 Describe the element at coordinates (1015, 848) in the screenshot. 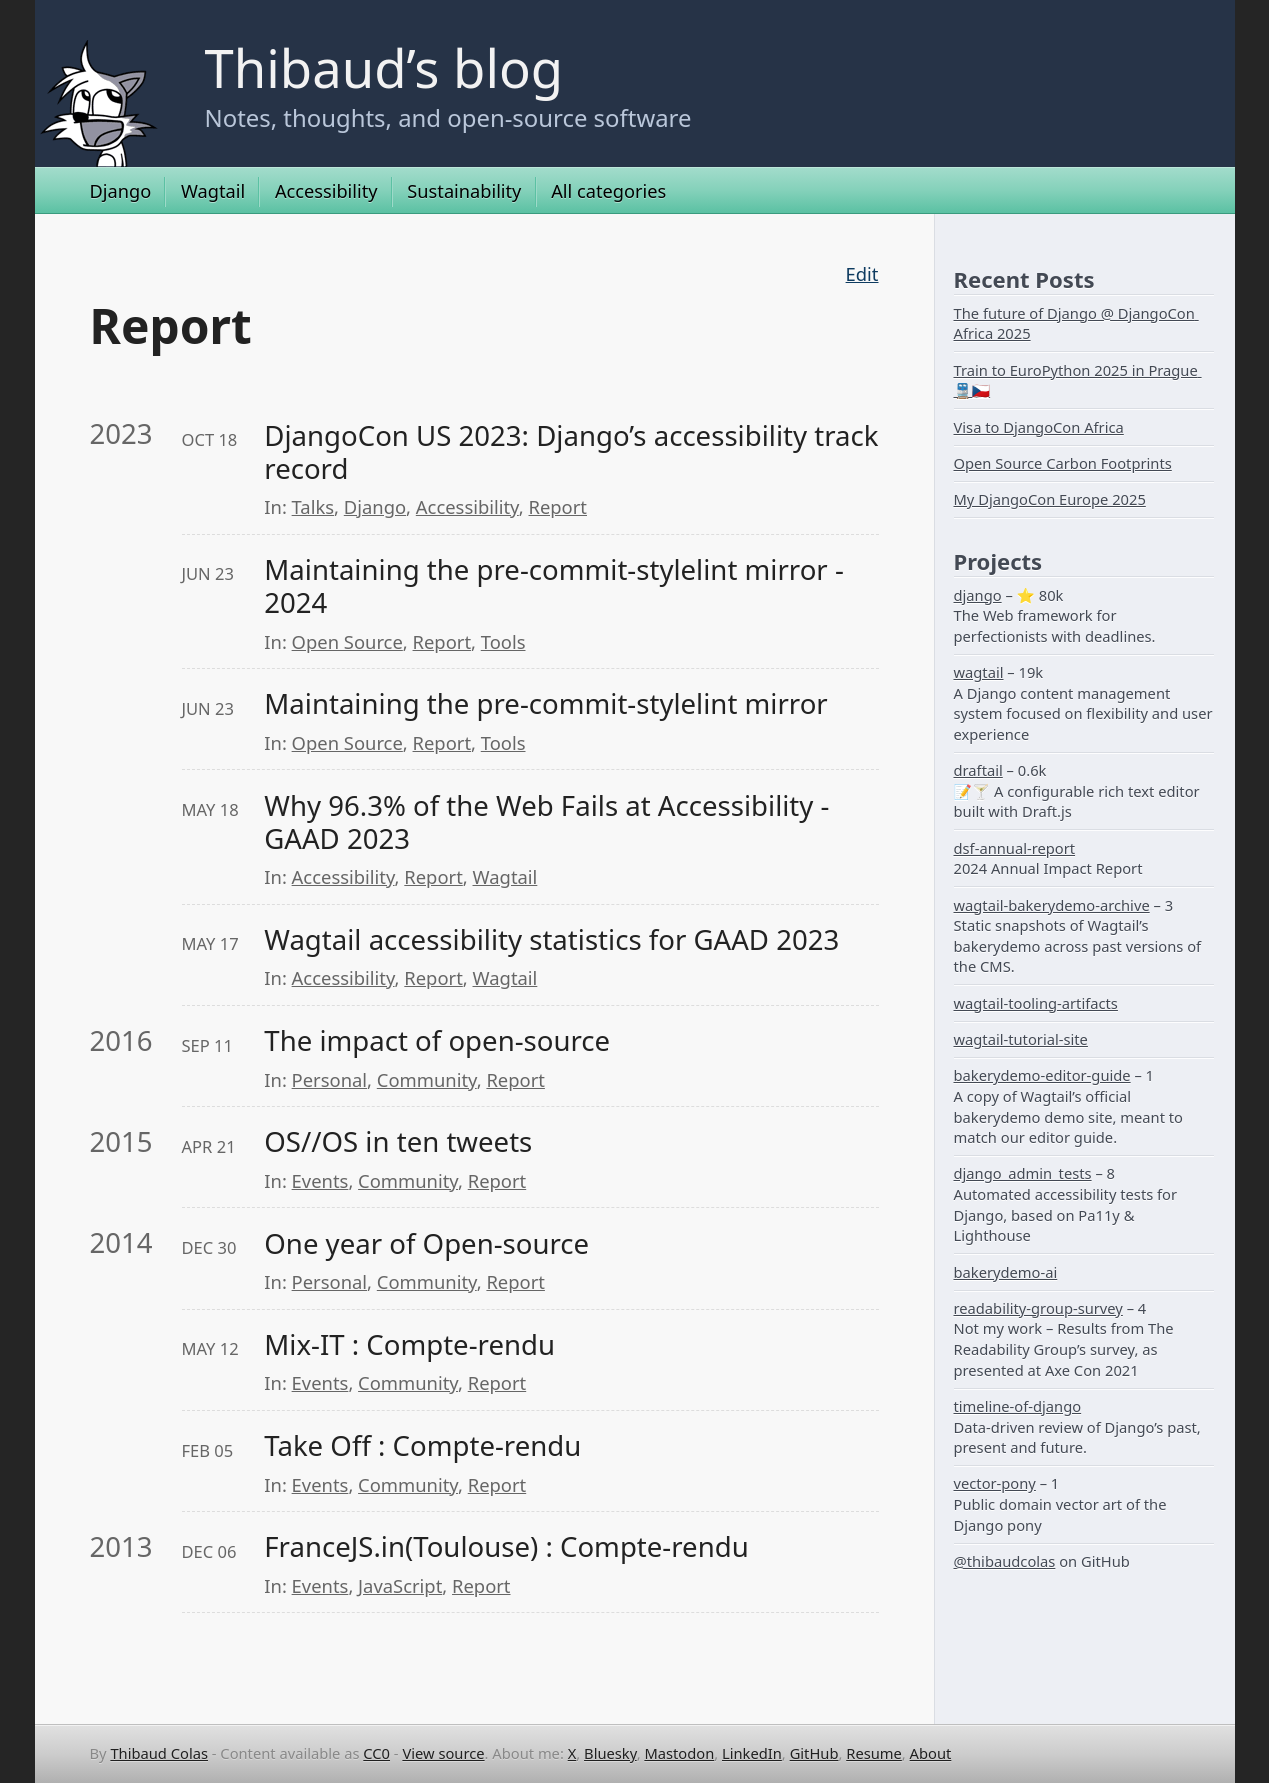

I see `dsf-annual-report` at that location.